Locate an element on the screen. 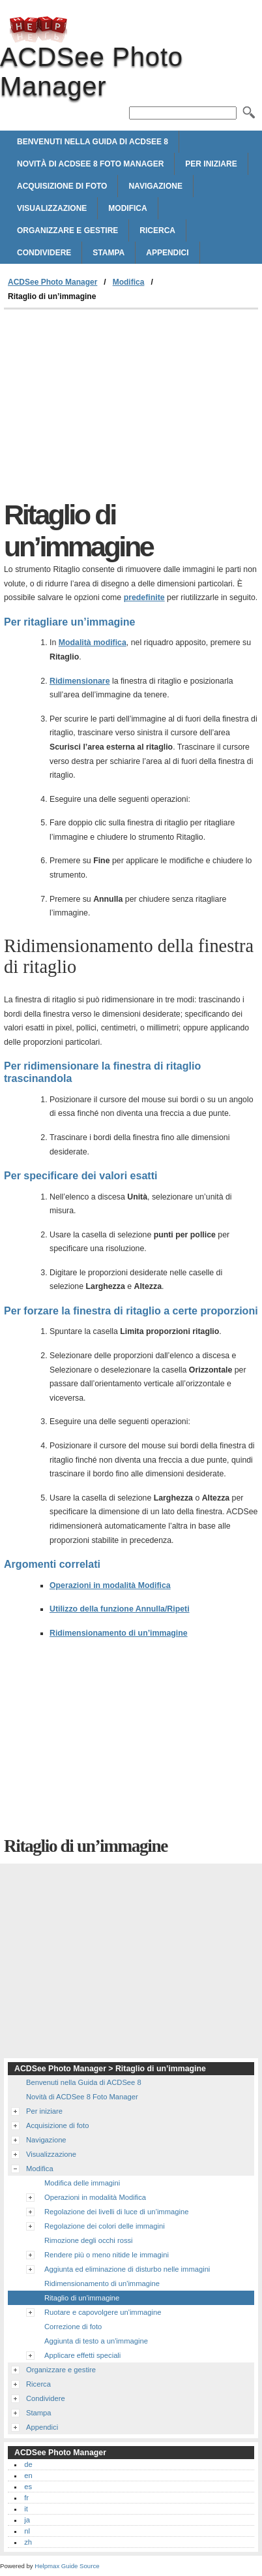 The height and width of the screenshot is (2576, 262). [Advertisement] is located at coordinates (131, 407).